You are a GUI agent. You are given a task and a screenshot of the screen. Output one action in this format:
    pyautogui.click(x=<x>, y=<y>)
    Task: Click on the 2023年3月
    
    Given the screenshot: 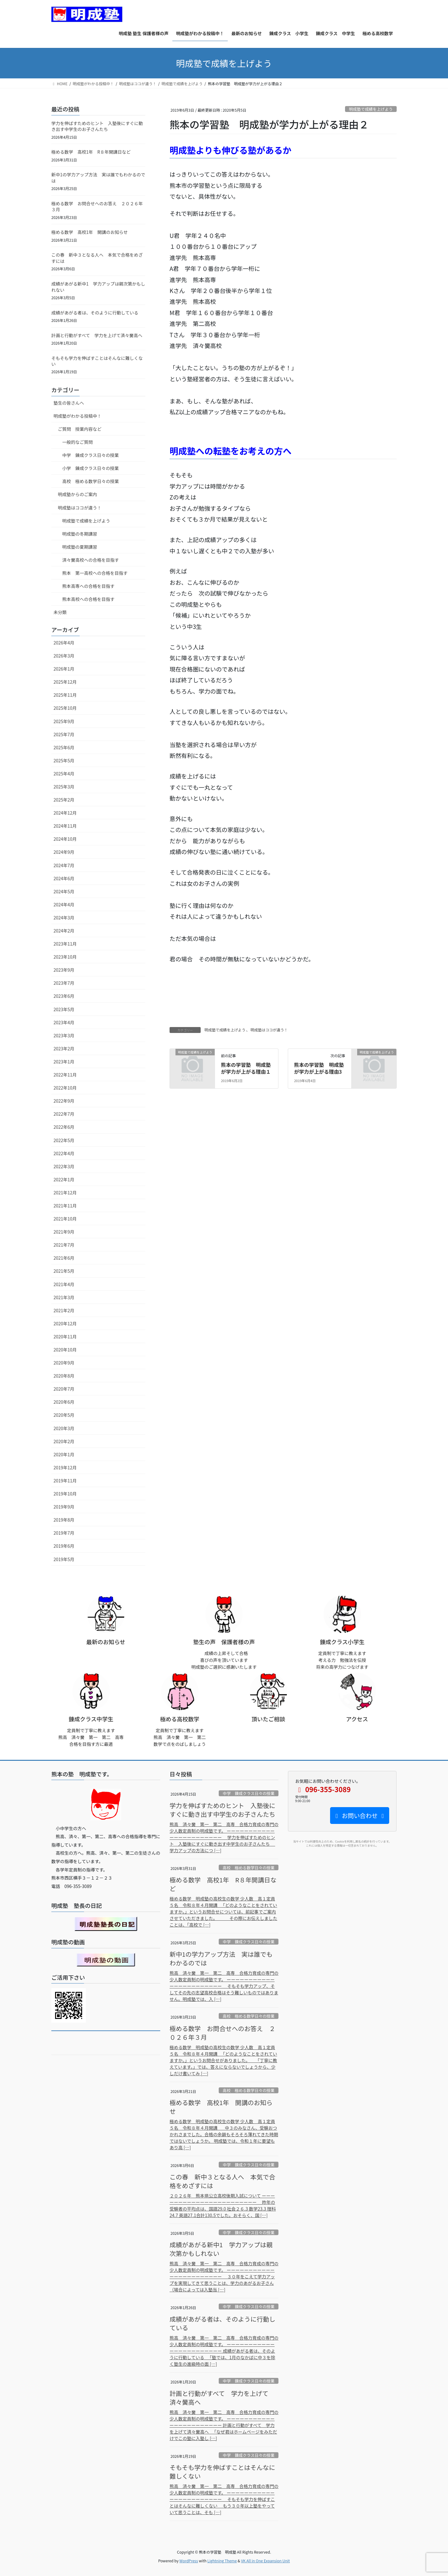 What is the action you would take?
    pyautogui.click(x=64, y=1035)
    